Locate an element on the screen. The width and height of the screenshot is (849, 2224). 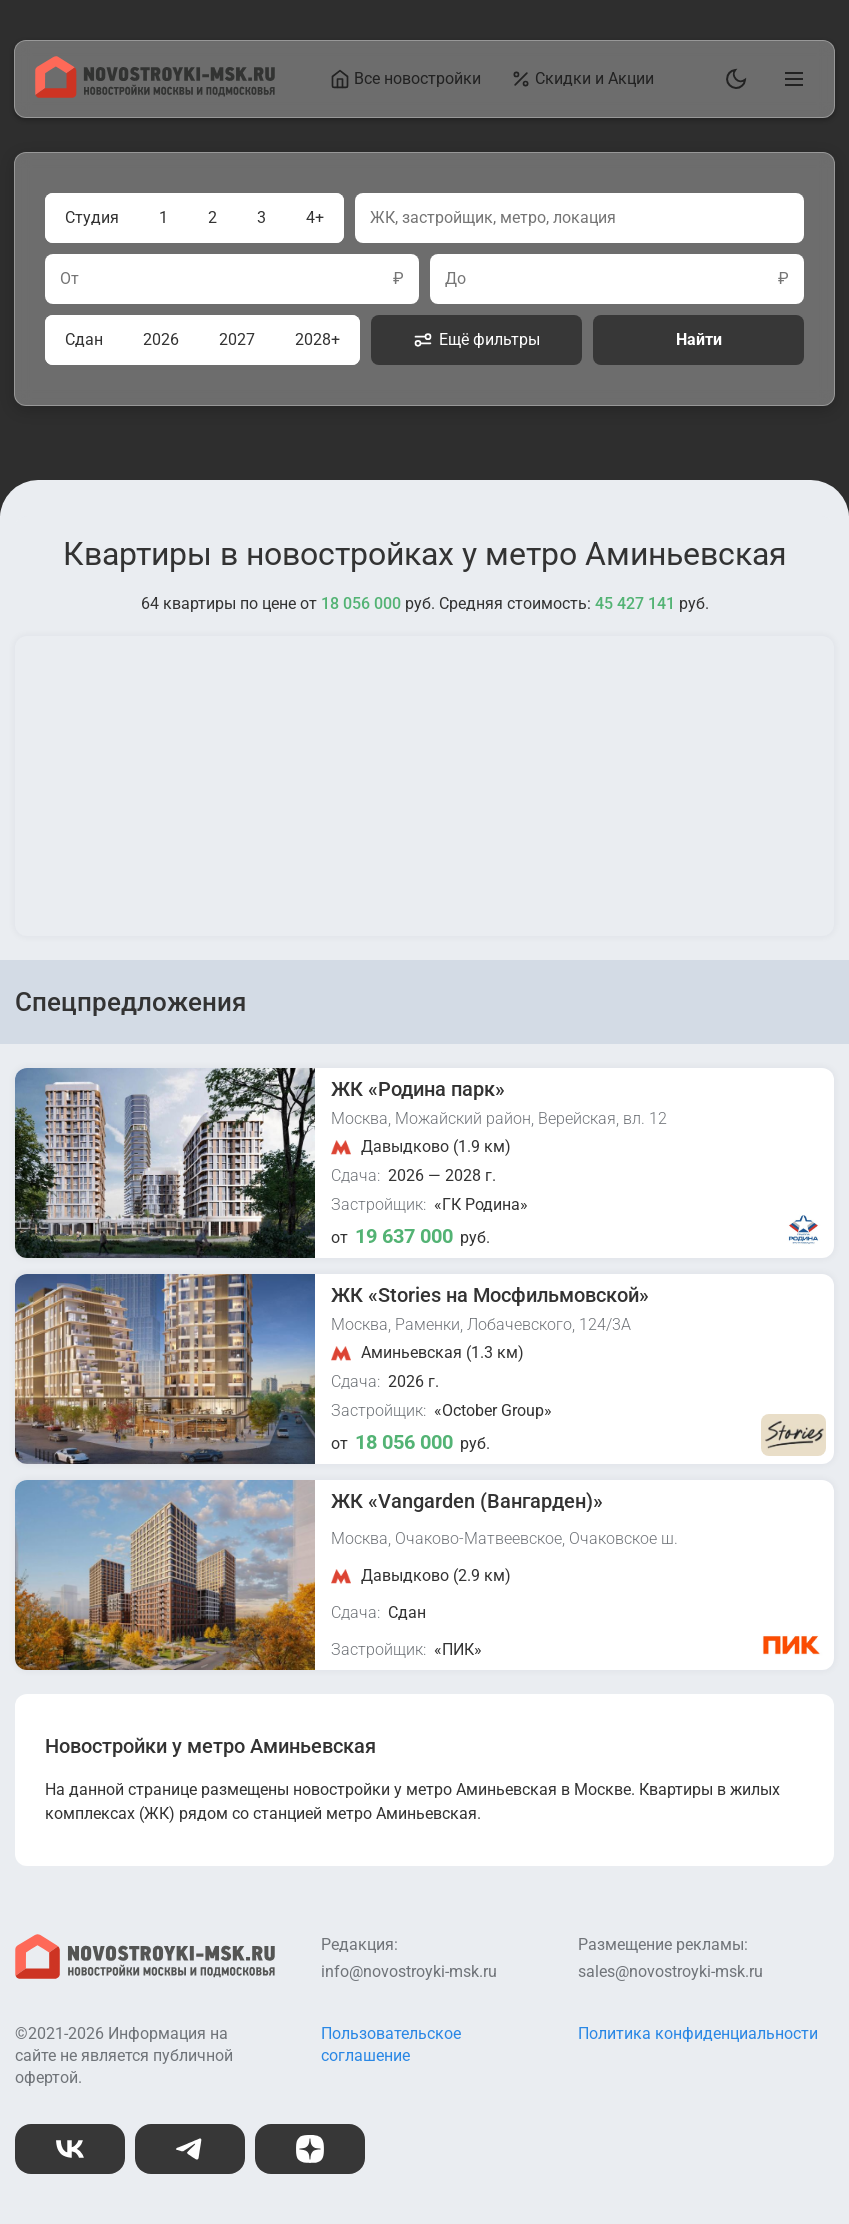
2027 is located at coordinates (237, 339).